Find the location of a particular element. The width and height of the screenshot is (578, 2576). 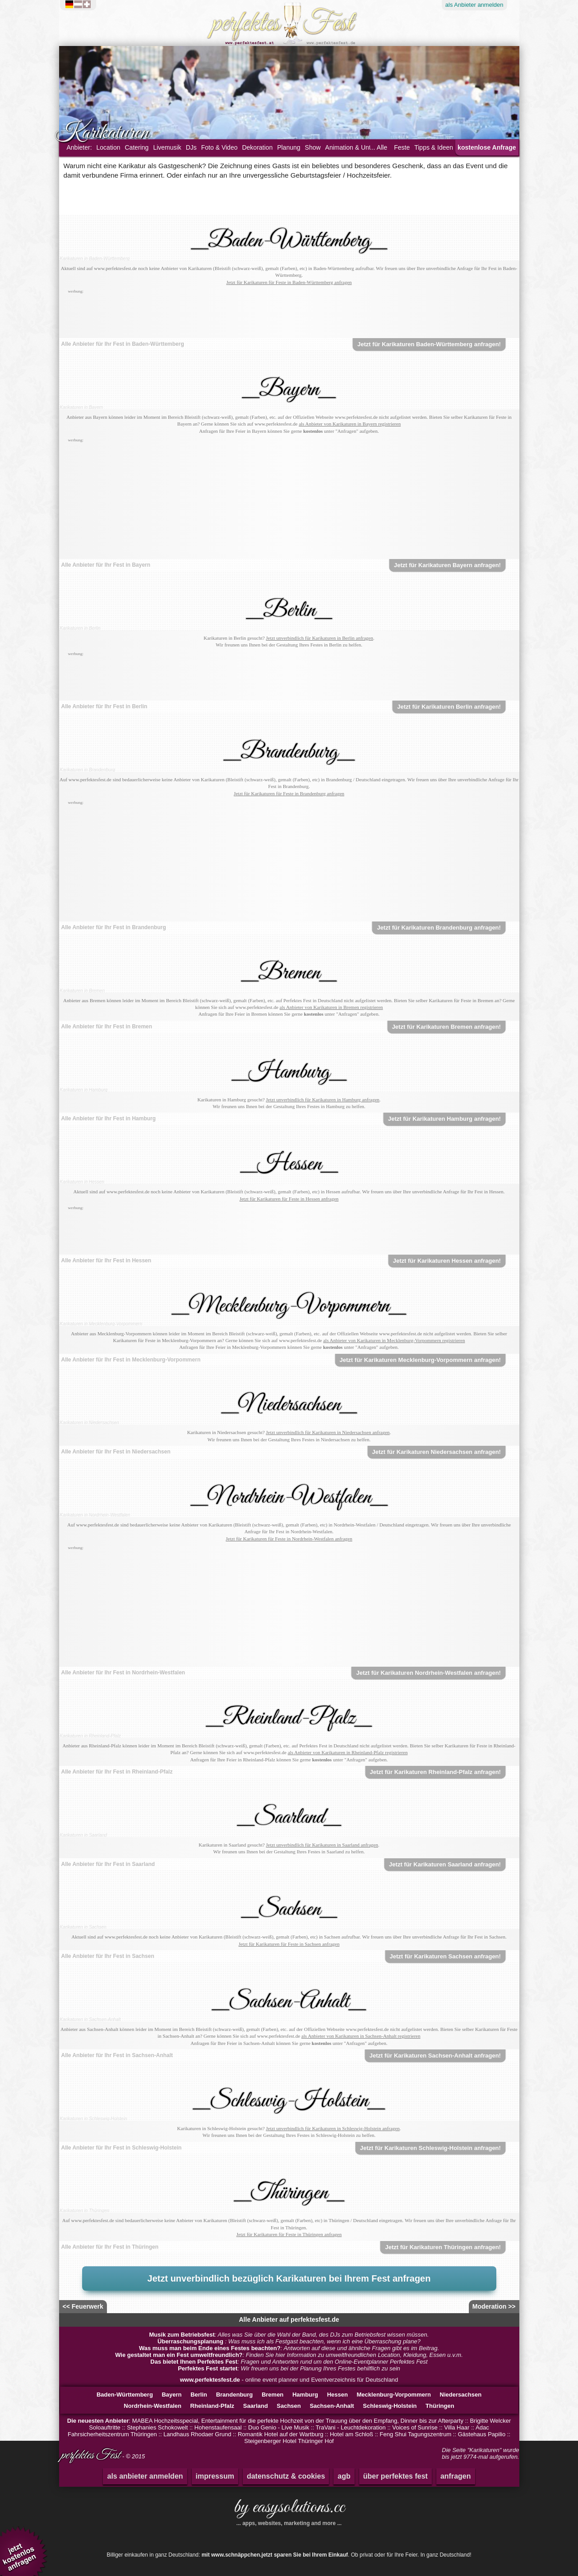

Alle Anbieter für Ihr Fest in Rheinland-Pfalz is located at coordinates (117, 1772).